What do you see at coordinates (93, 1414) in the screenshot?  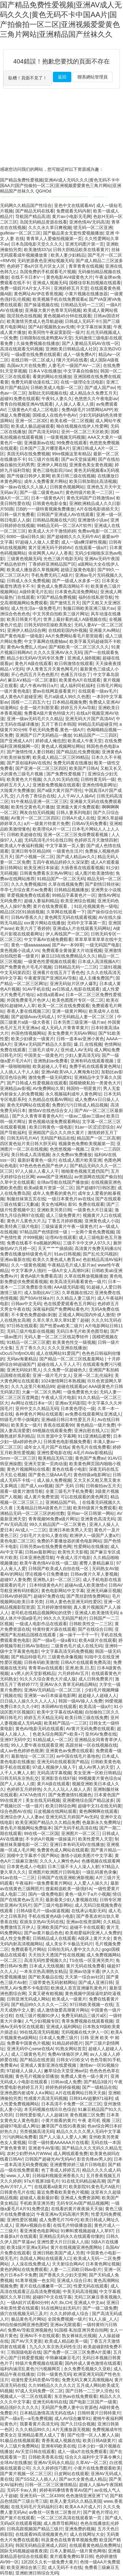 I see `av免费在线观看网址亚洲成人` at bounding box center [93, 1414].